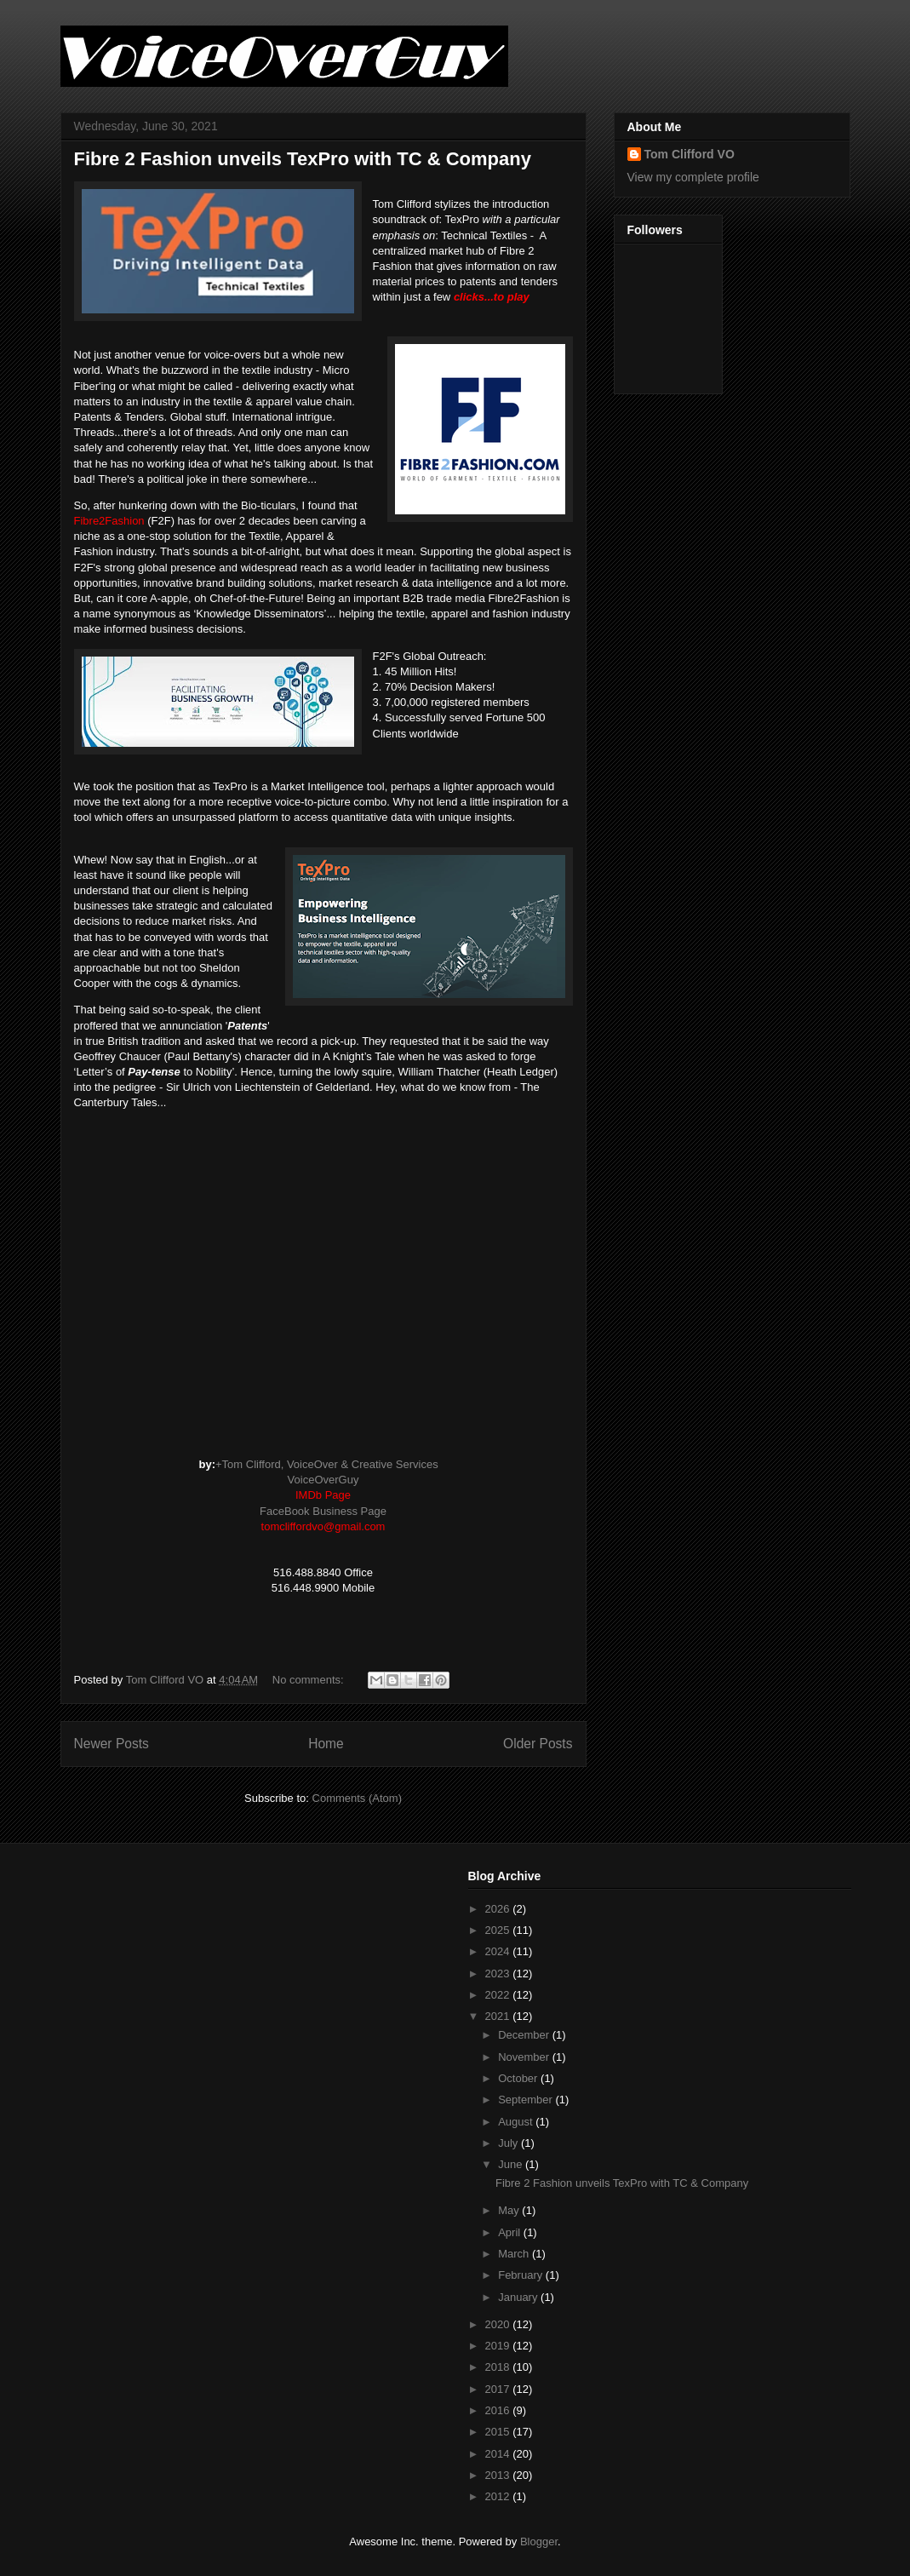  Describe the element at coordinates (511, 2232) in the screenshot. I see `April` at that location.